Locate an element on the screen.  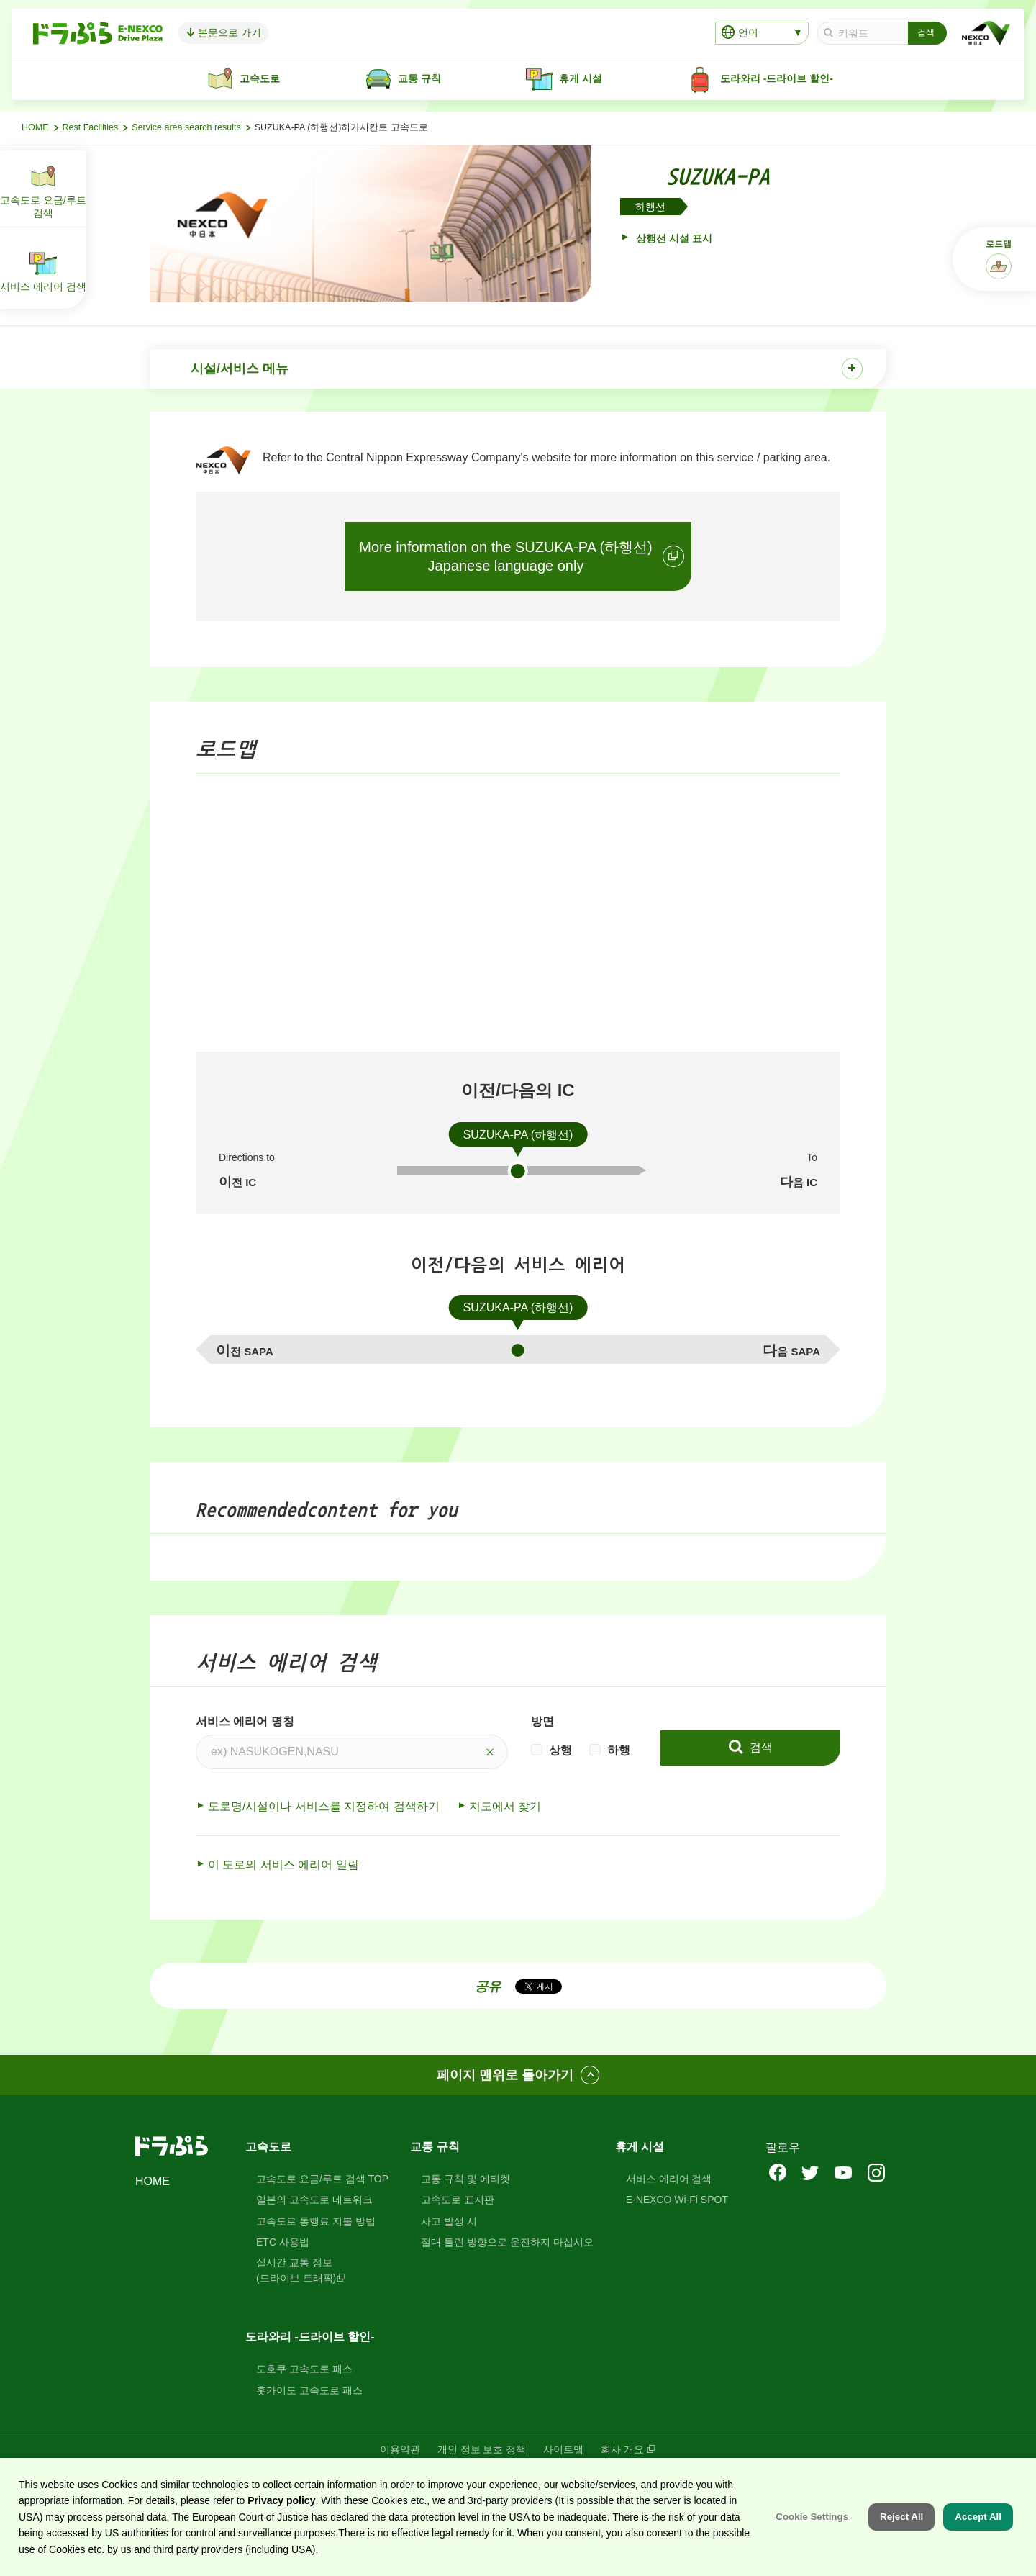
Cookie Settings is located at coordinates (812, 2516).